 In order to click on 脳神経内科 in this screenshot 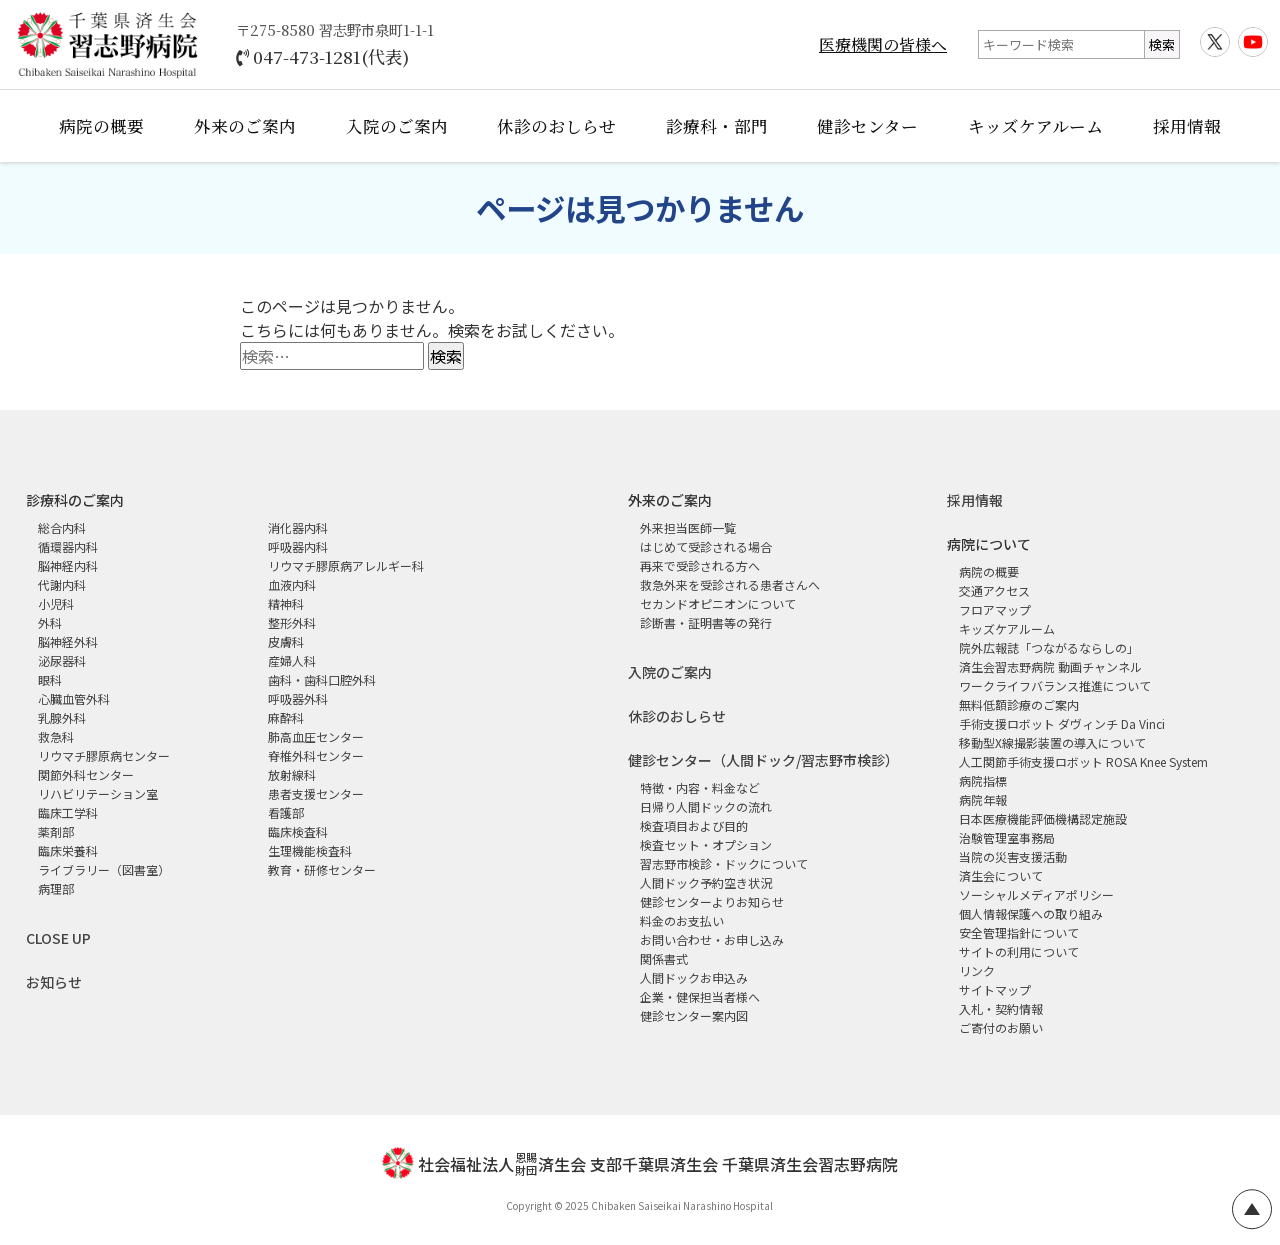, I will do `click(68, 565)`.